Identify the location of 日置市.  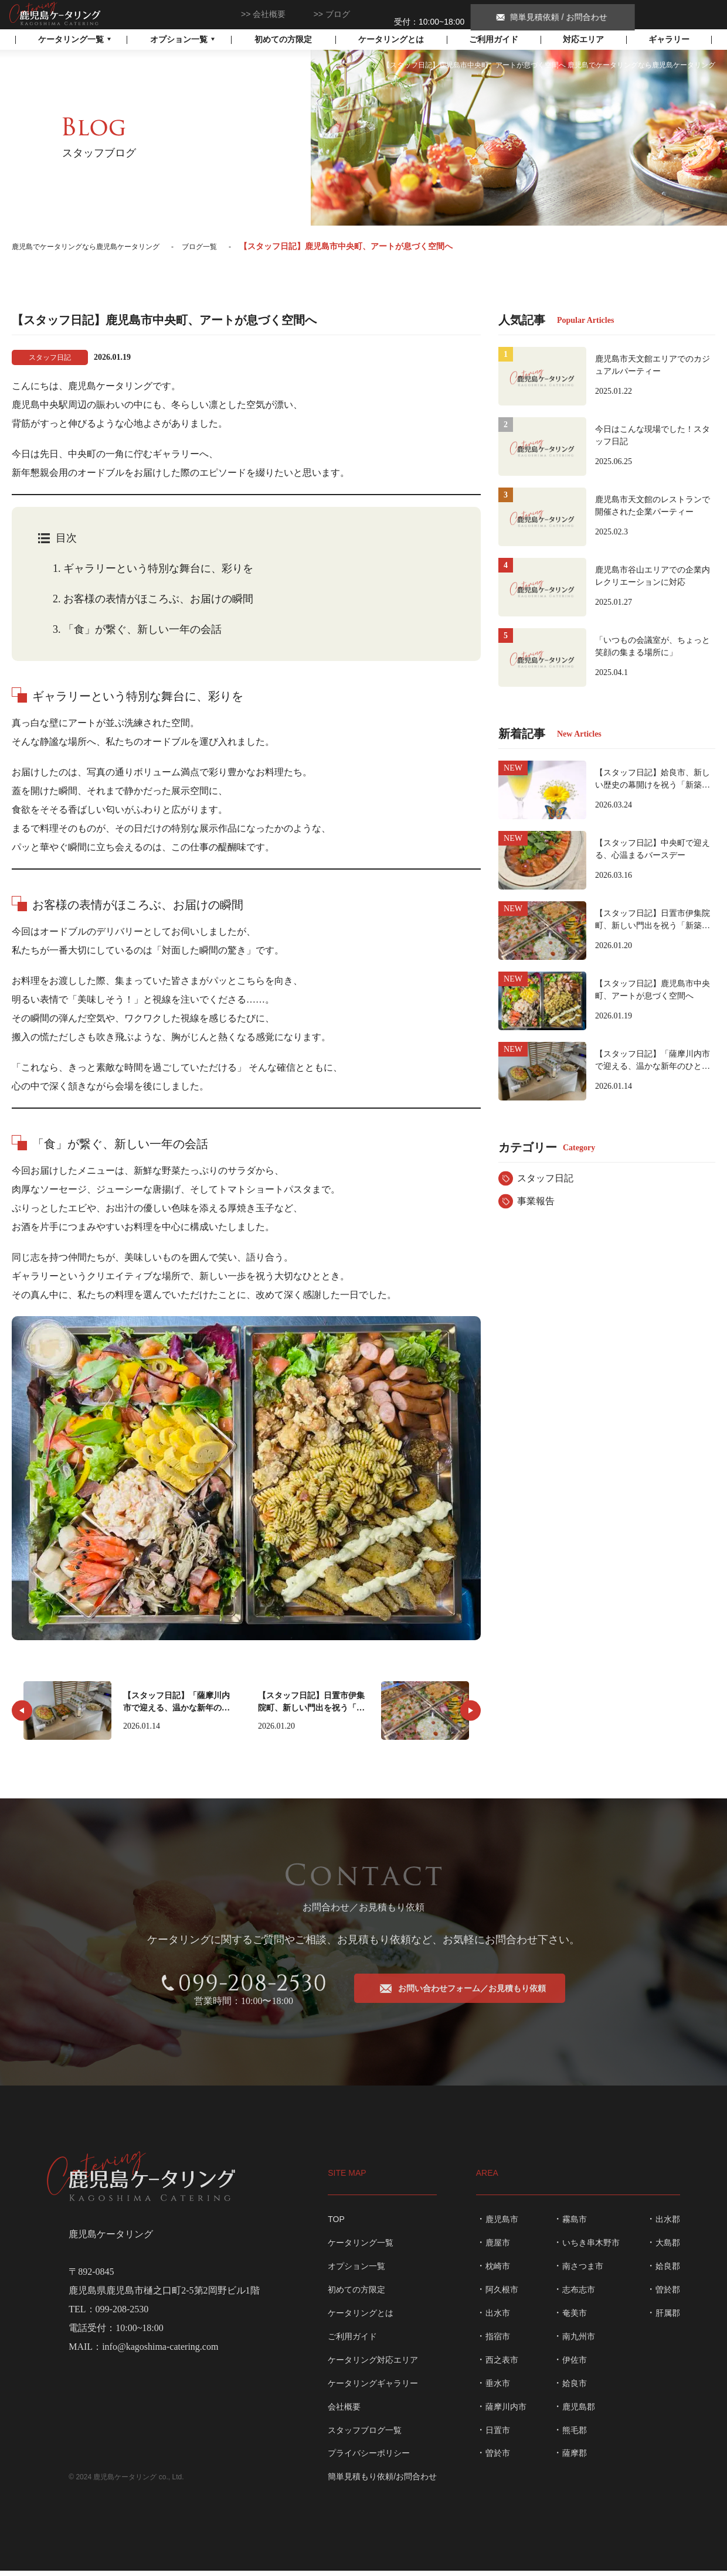
(505, 2434).